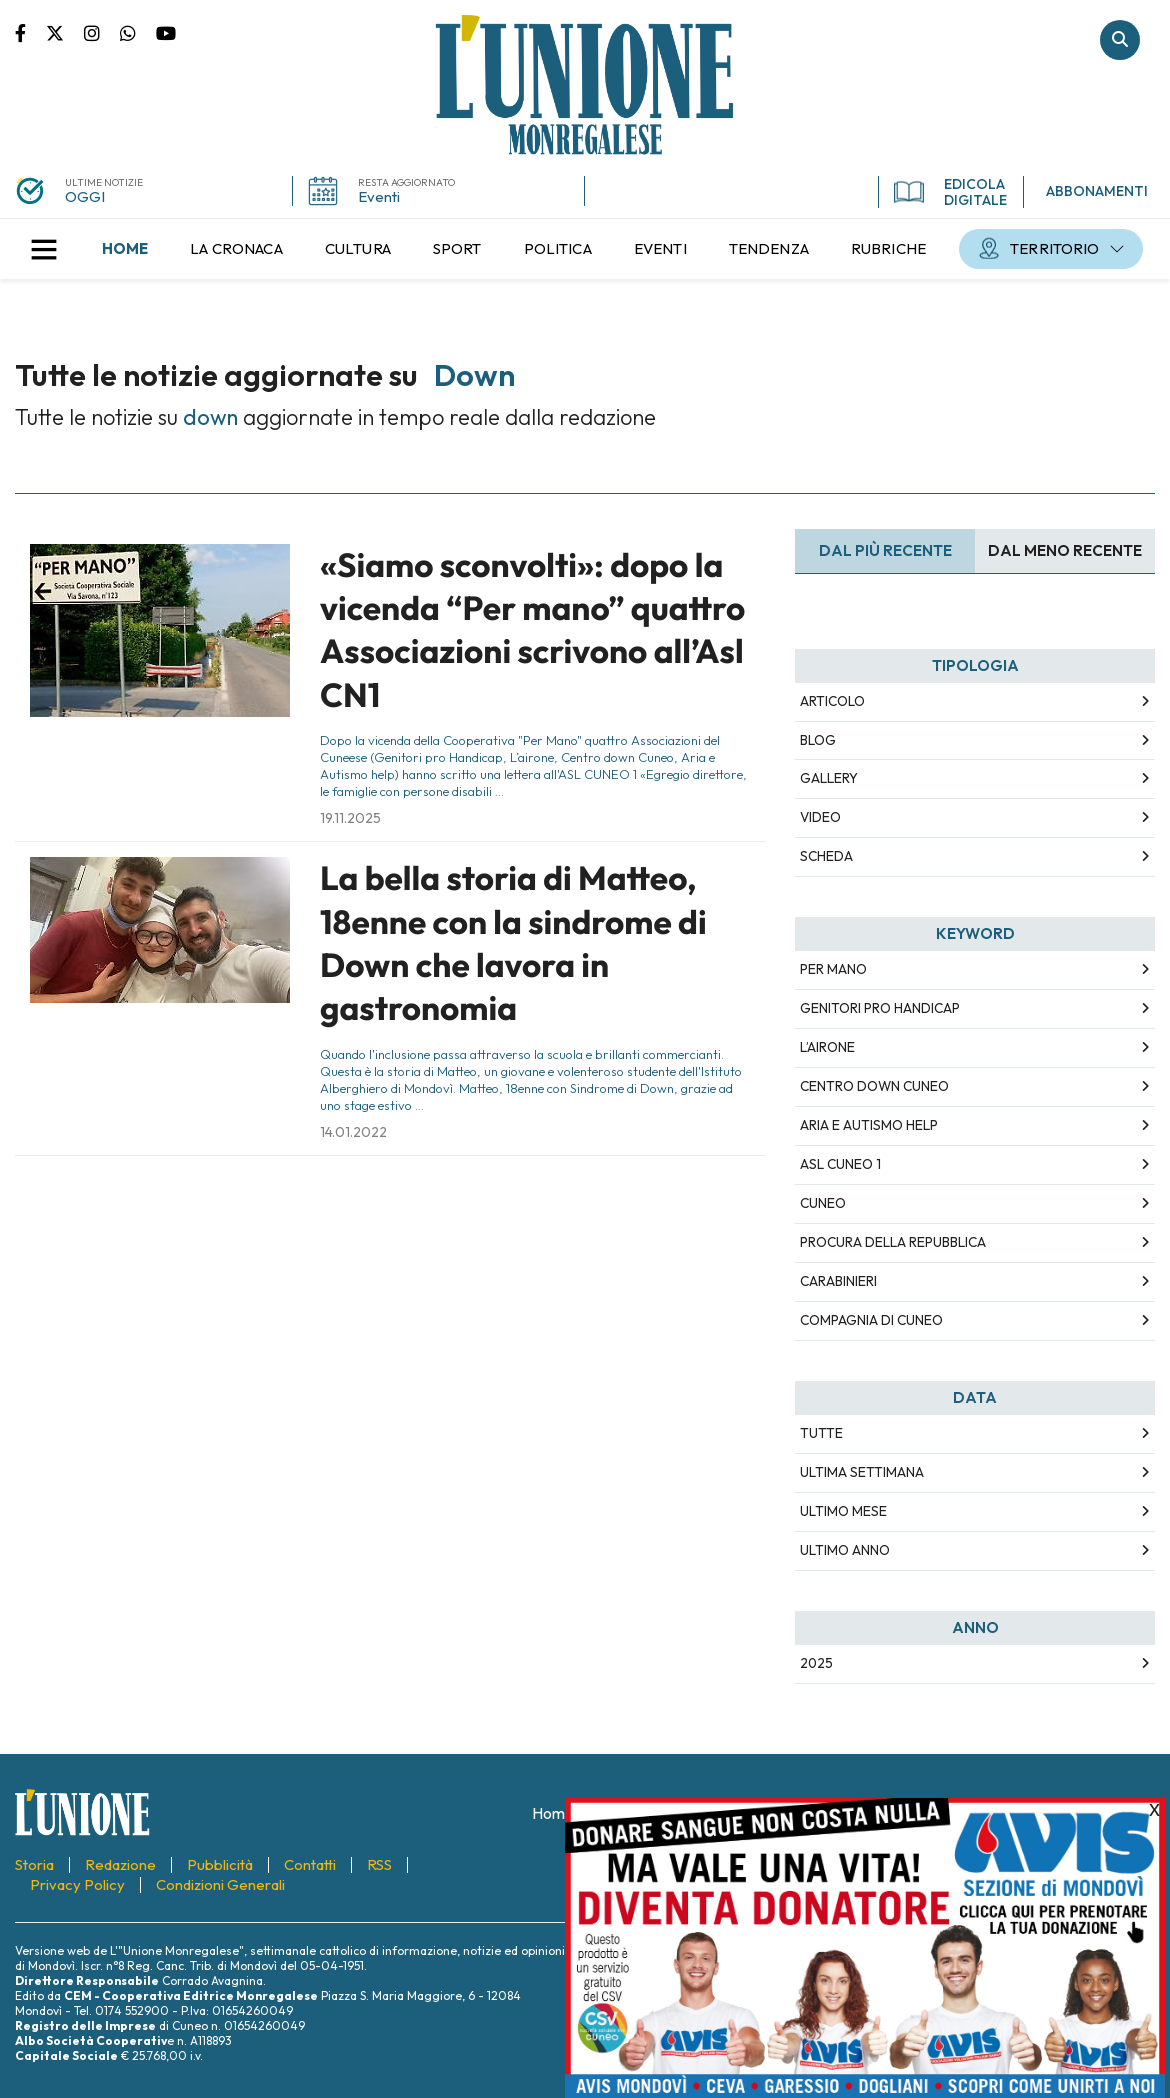  Describe the element at coordinates (833, 969) in the screenshot. I see `Per Mano` at that location.